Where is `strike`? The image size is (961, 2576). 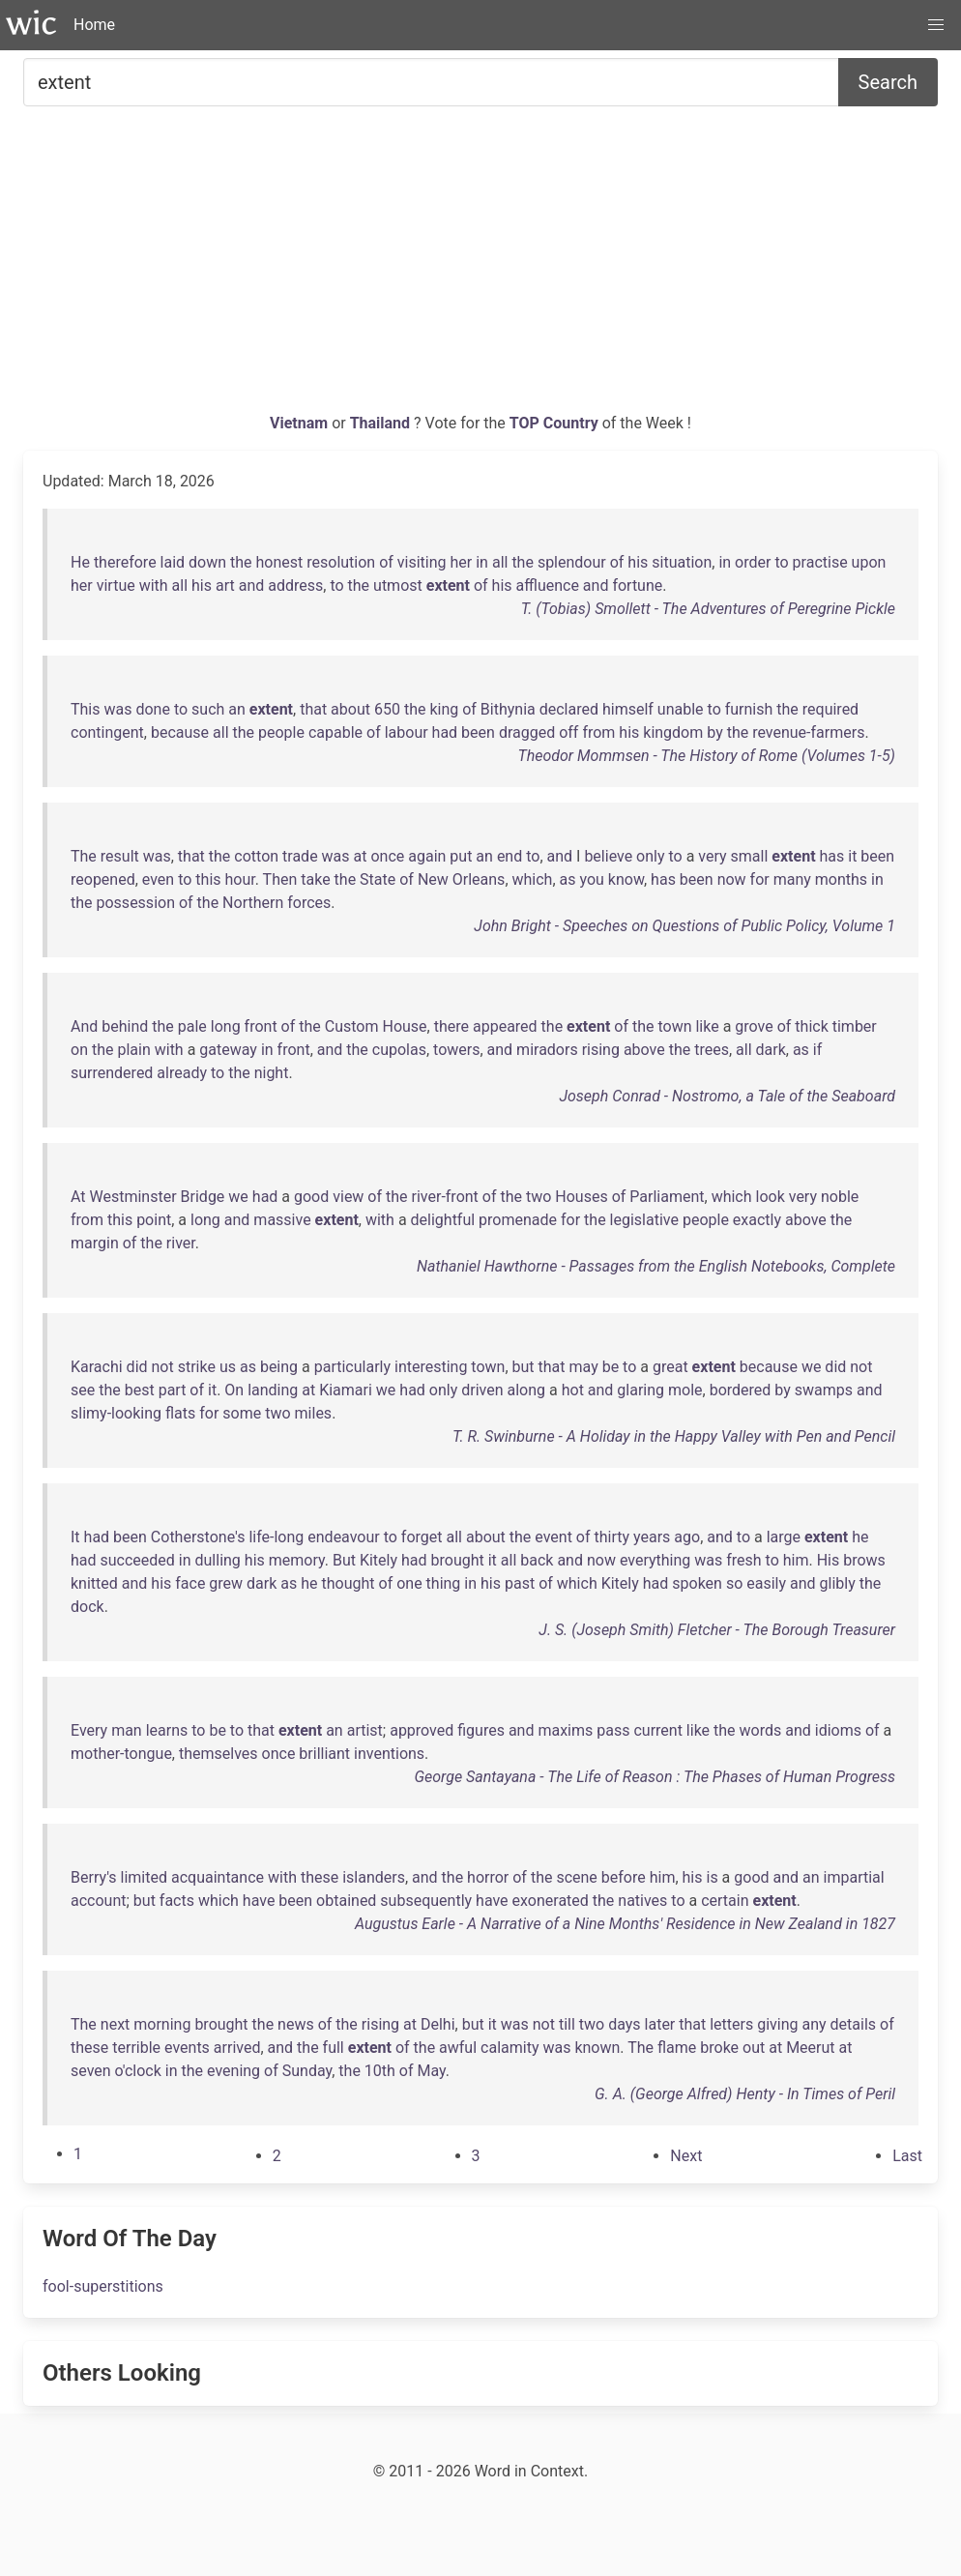 strike is located at coordinates (197, 1367).